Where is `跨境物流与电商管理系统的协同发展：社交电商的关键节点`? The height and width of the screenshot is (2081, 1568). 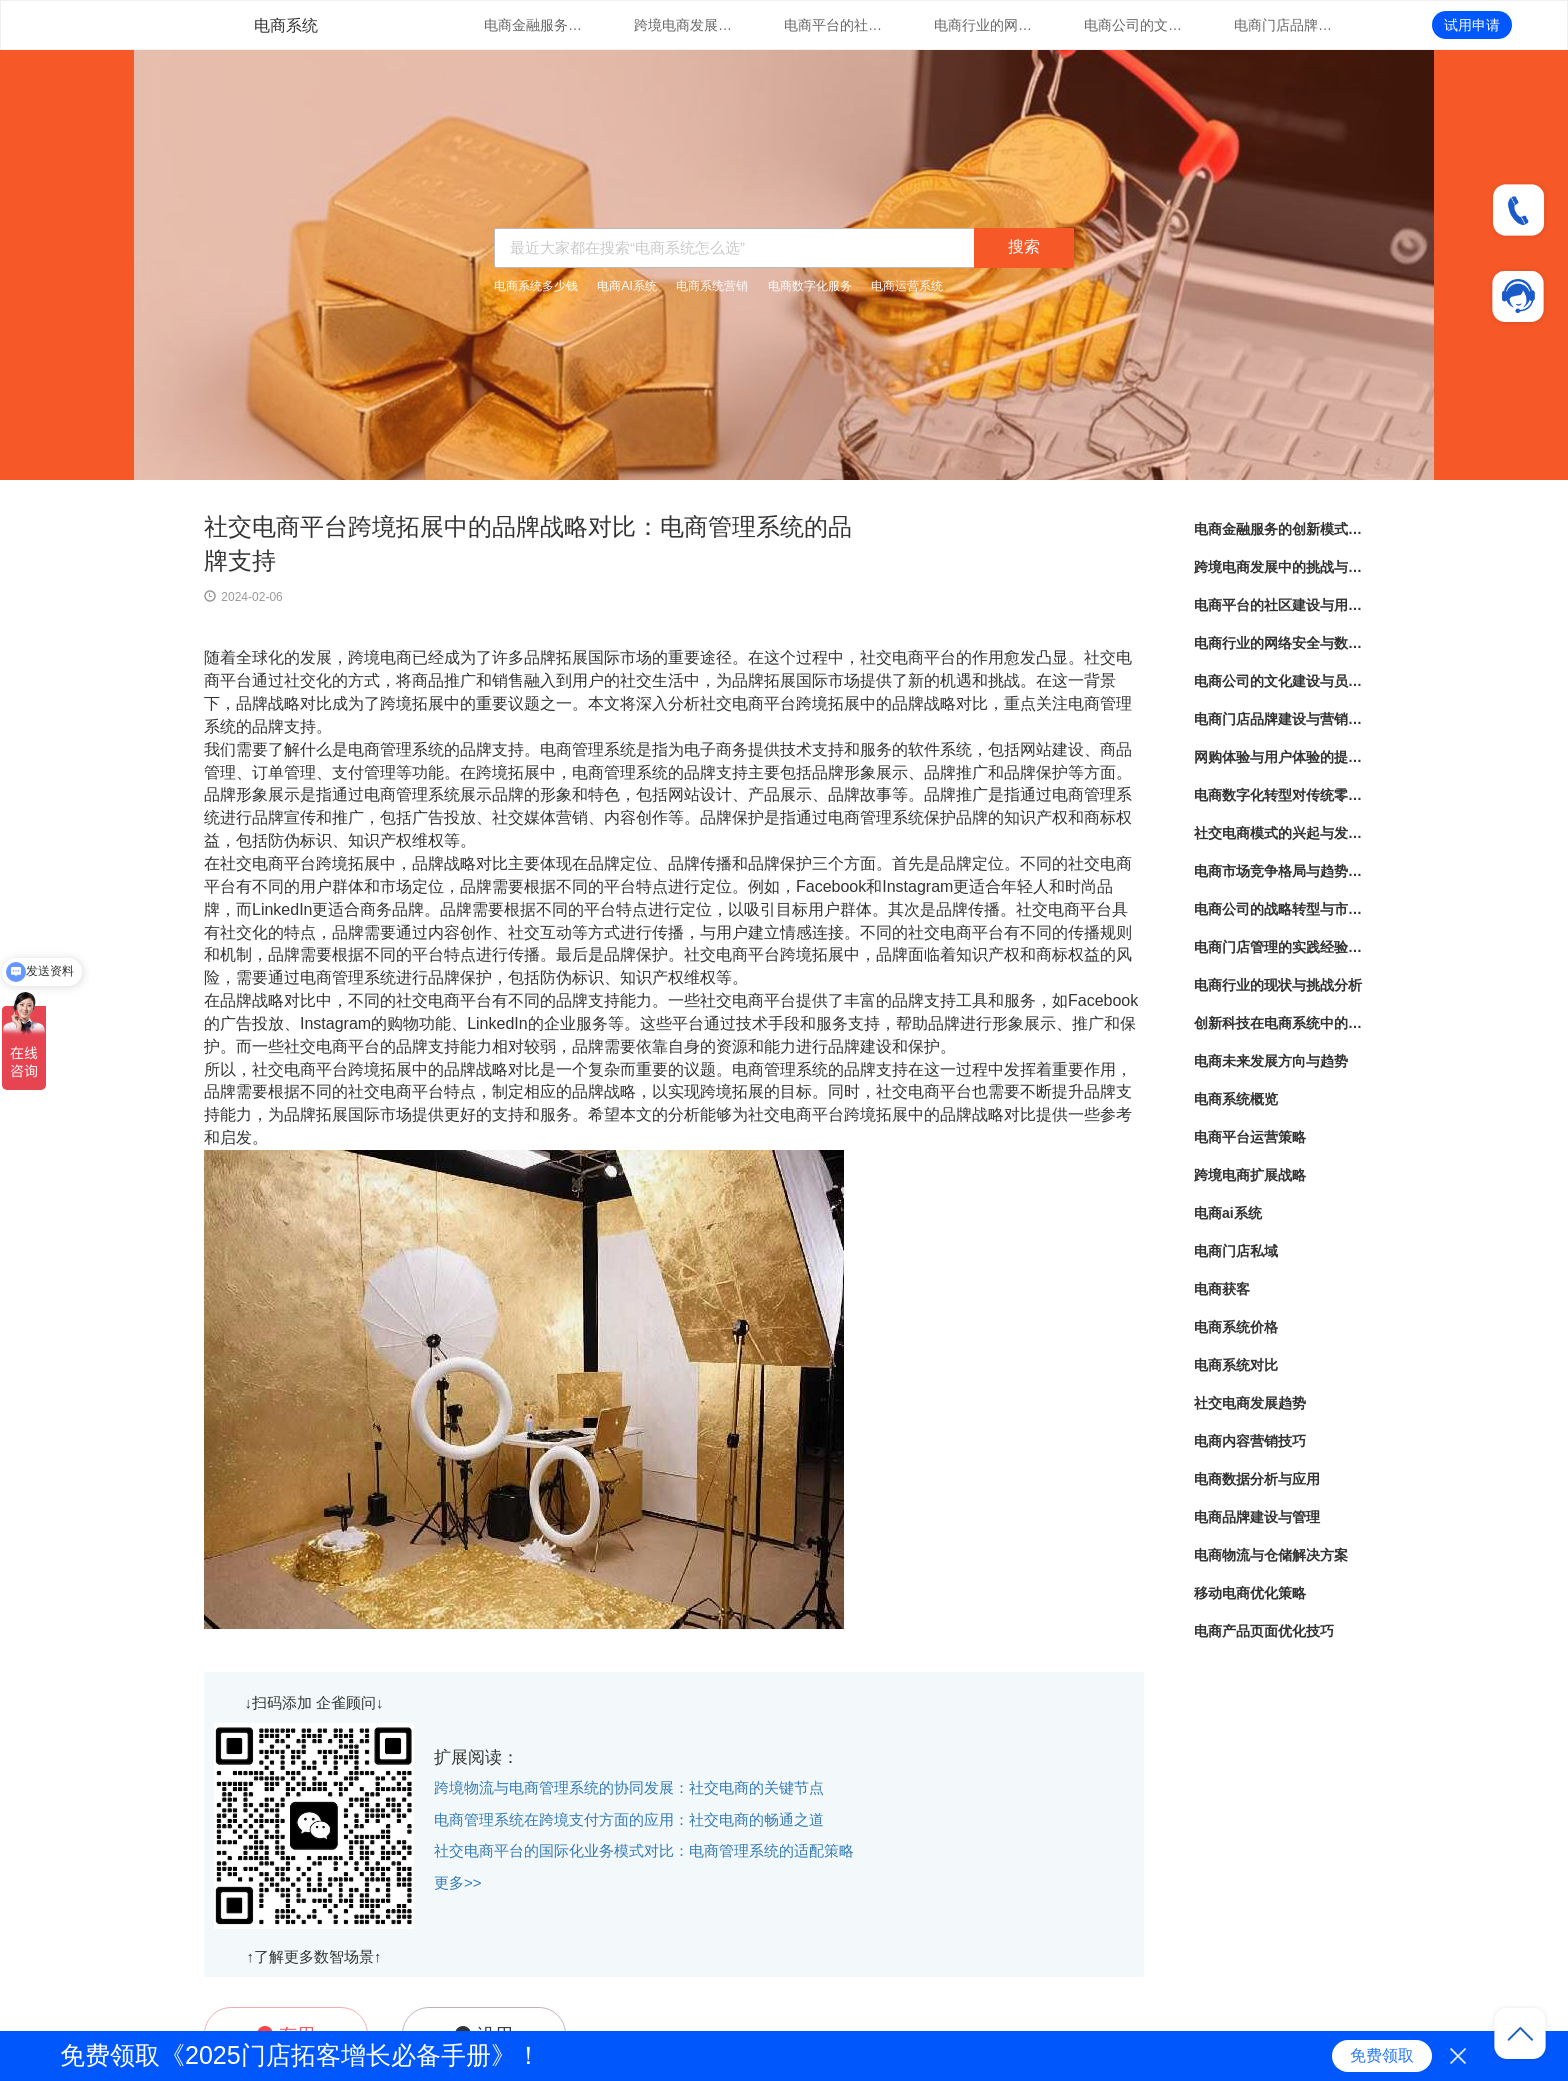
跨境物流与电商管理系统的协同发展：社交电商的关键节点 is located at coordinates (629, 1787).